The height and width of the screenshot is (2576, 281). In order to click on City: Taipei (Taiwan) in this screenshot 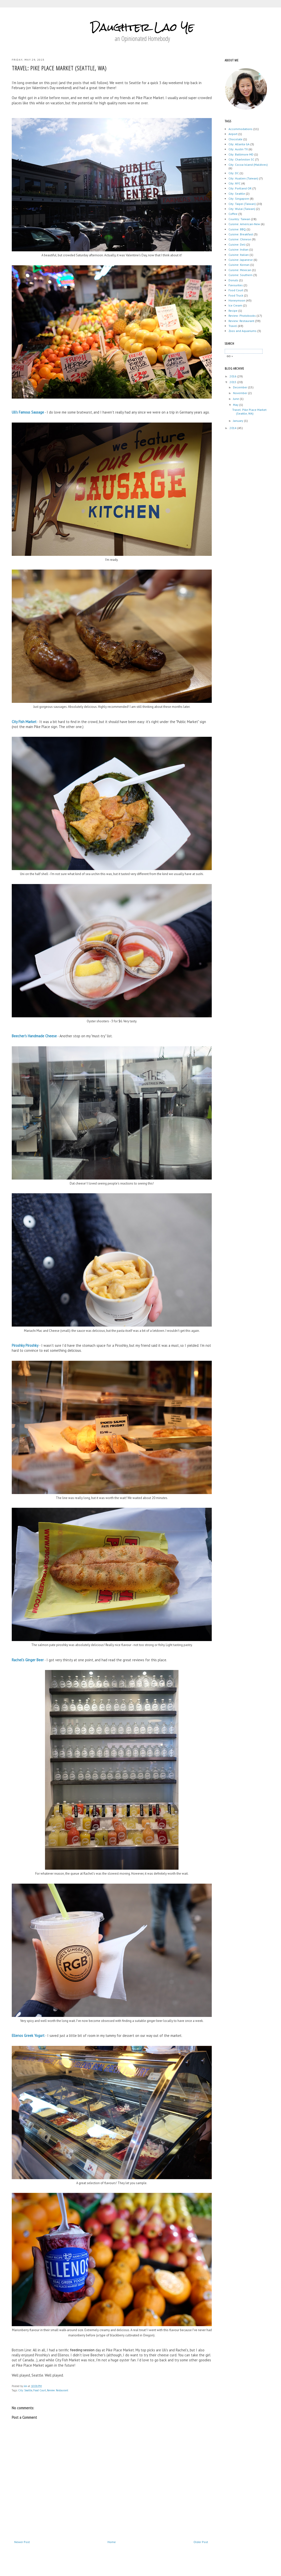, I will do `click(242, 204)`.